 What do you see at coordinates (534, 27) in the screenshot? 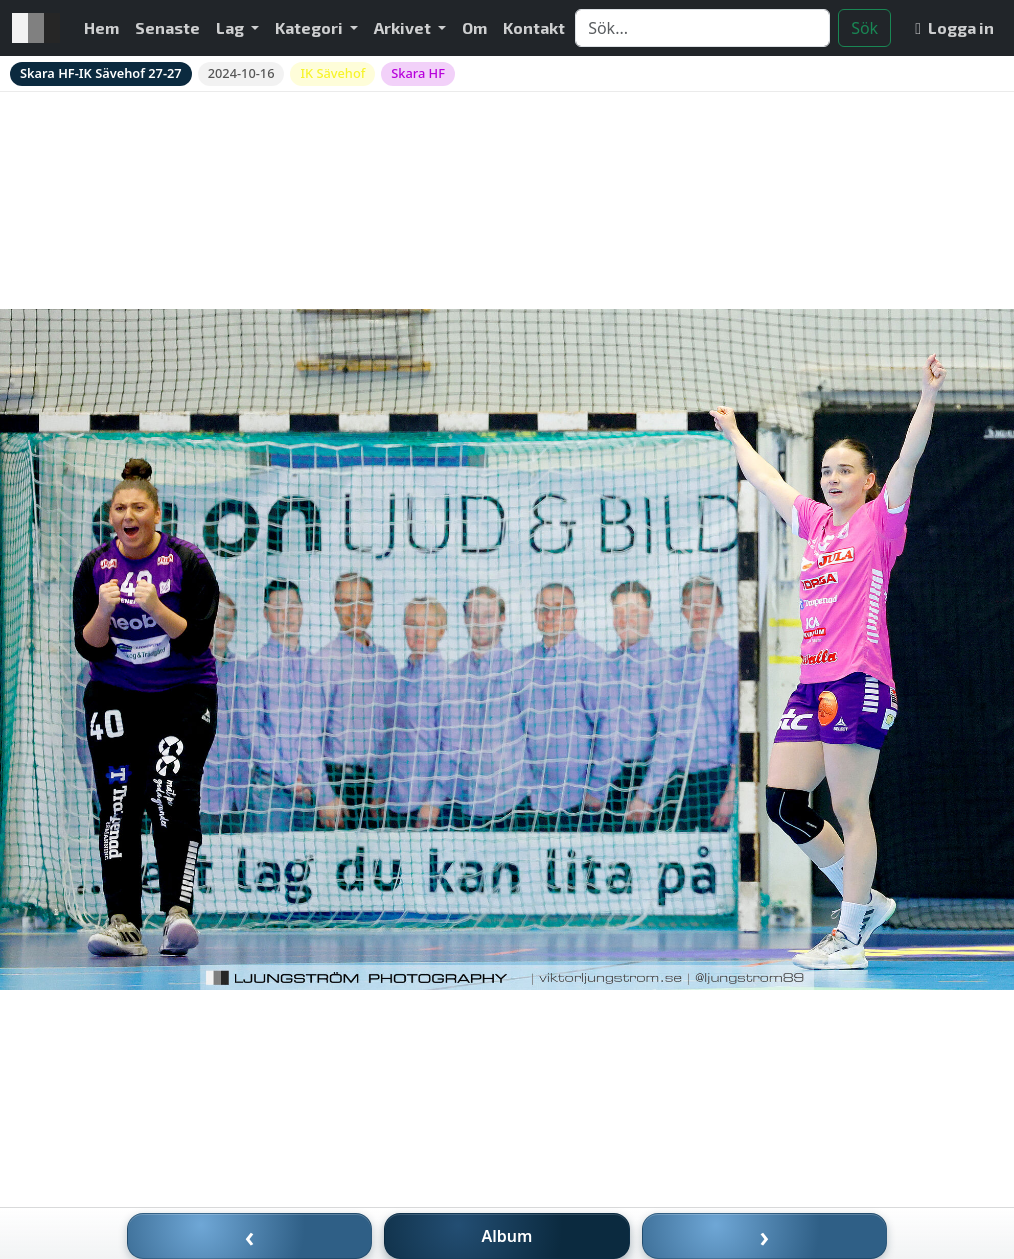
I see `Kontakt` at bounding box center [534, 27].